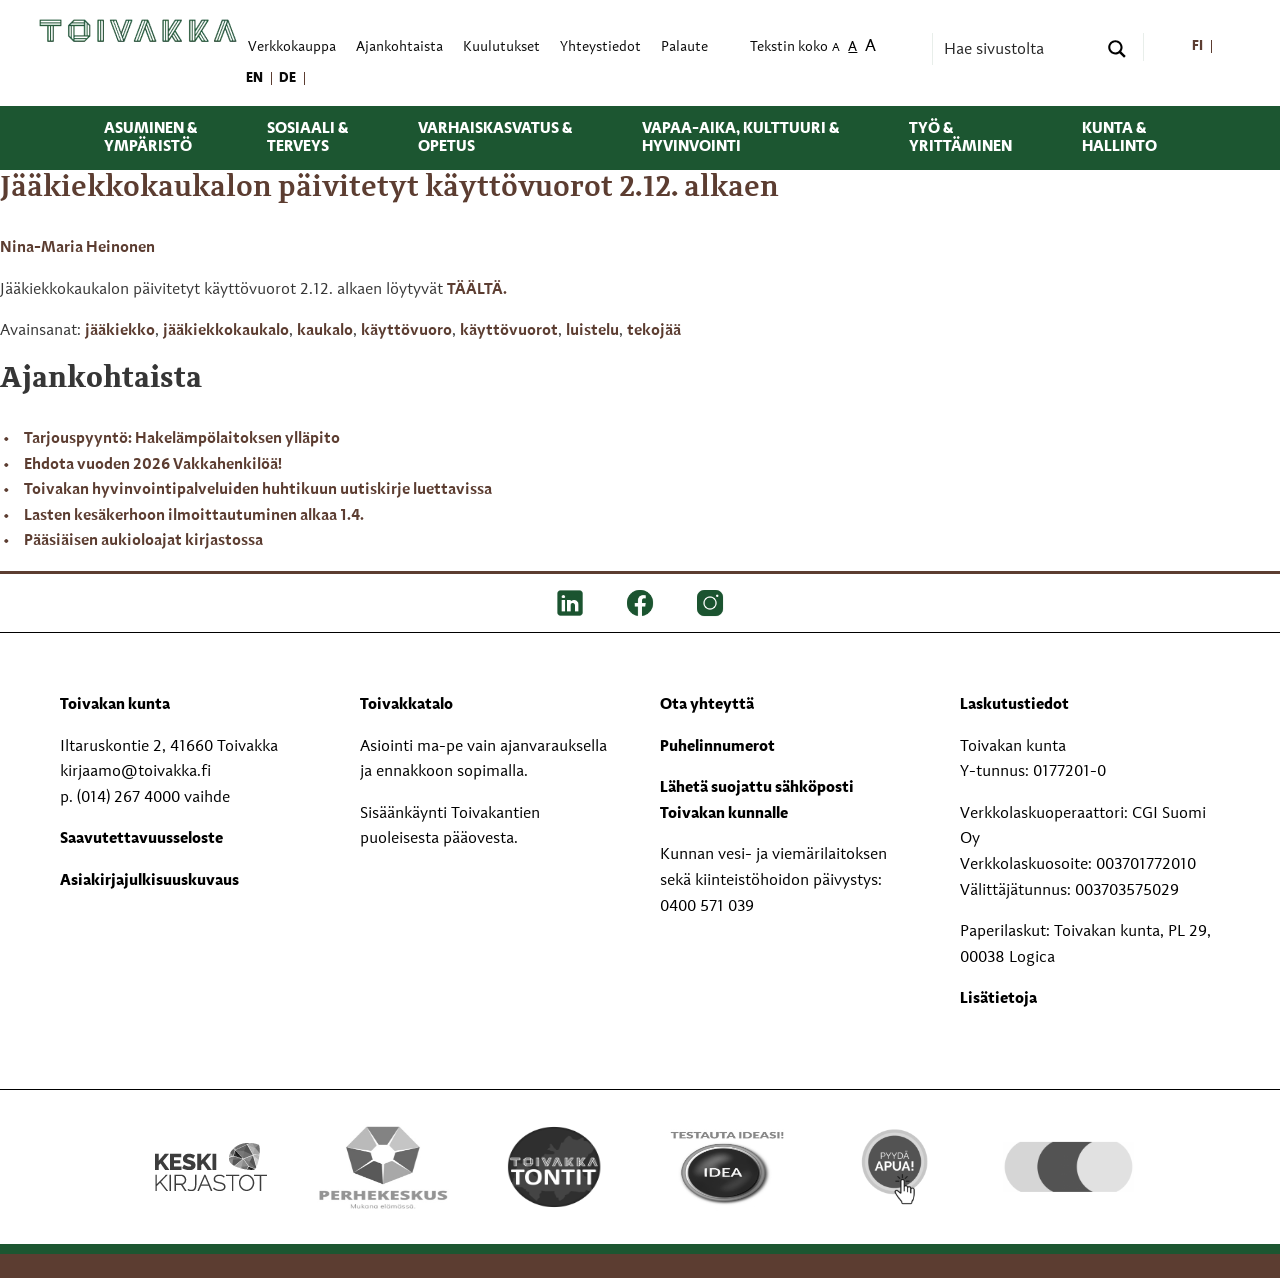  Describe the element at coordinates (1119, 138) in the screenshot. I see `Kunta & hallinto [menuitem]` at that location.